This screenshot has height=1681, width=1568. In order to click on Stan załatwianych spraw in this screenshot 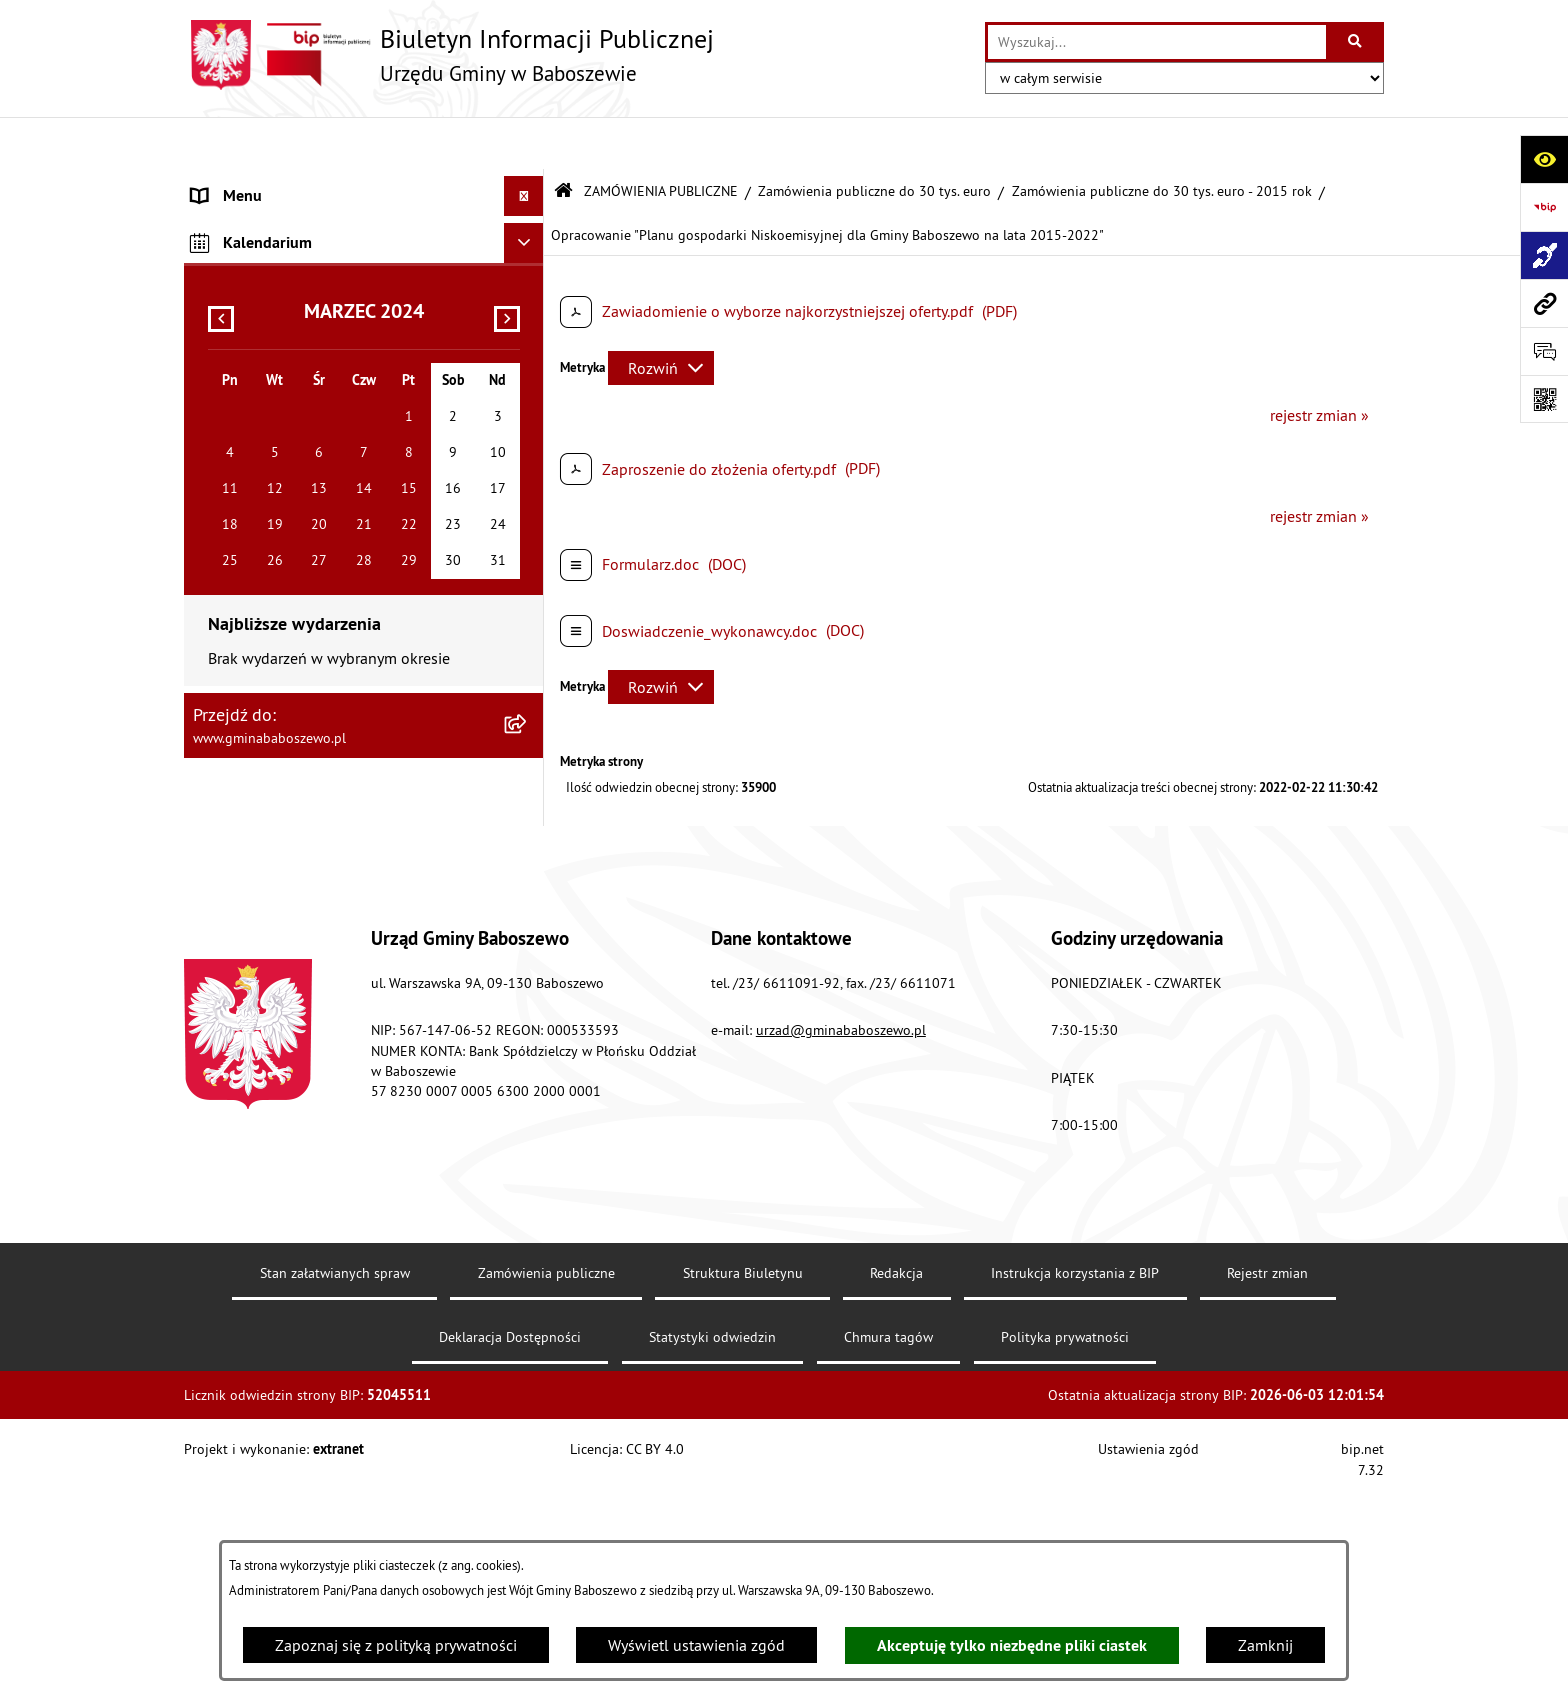, I will do `click(335, 1483)`.